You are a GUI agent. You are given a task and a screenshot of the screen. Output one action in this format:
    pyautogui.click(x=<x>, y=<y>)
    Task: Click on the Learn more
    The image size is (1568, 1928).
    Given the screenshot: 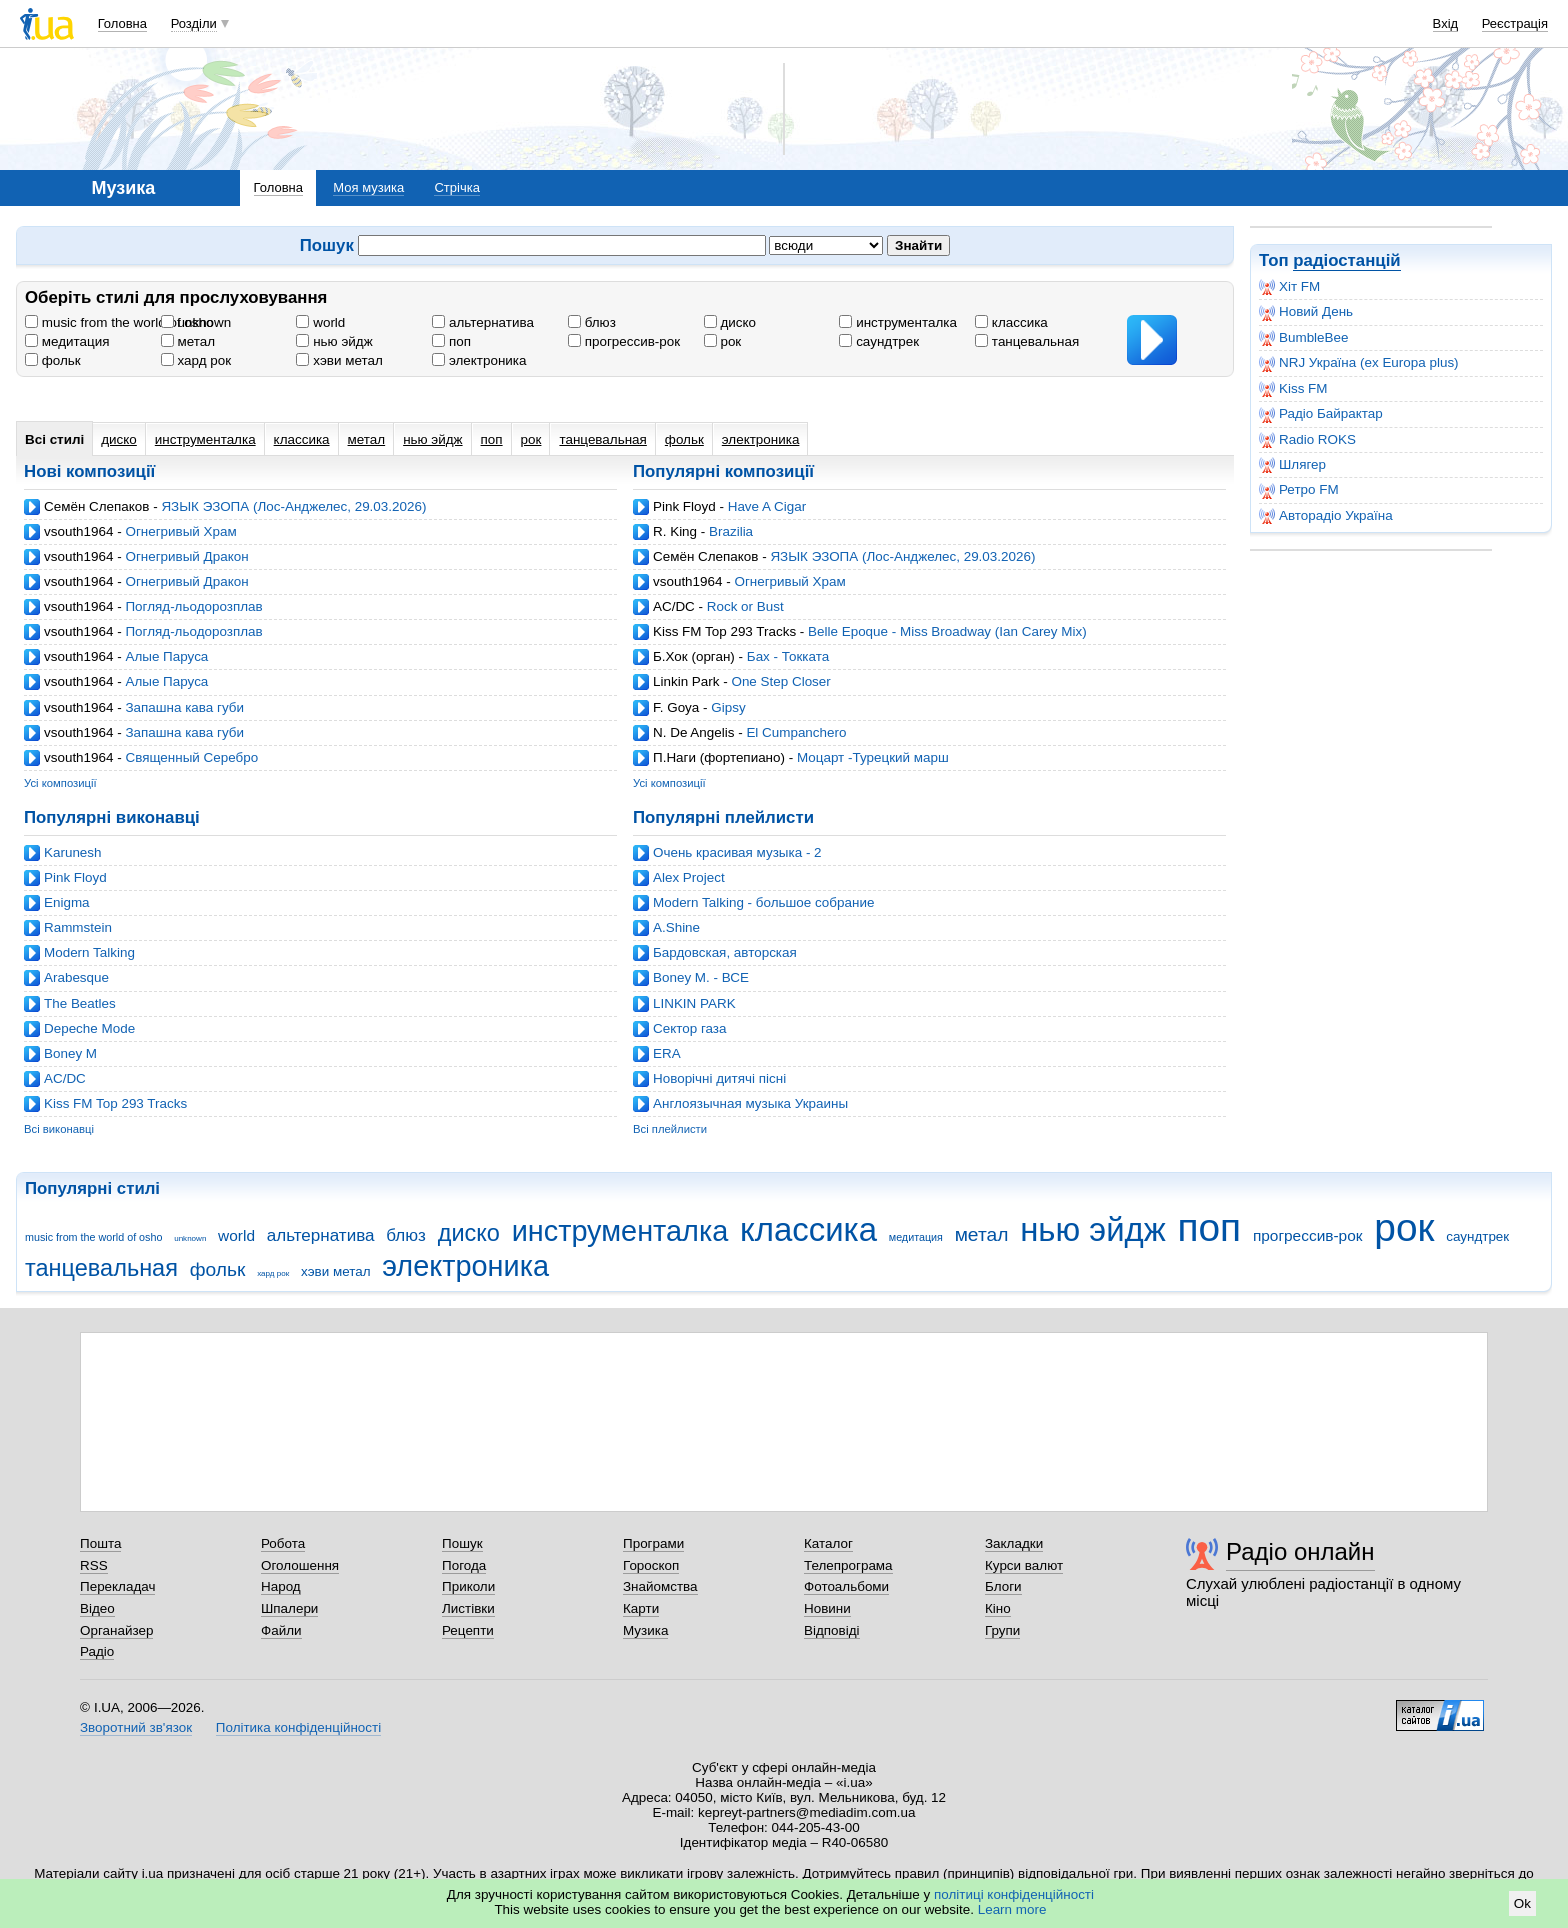 What is the action you would take?
    pyautogui.click(x=1012, y=1909)
    